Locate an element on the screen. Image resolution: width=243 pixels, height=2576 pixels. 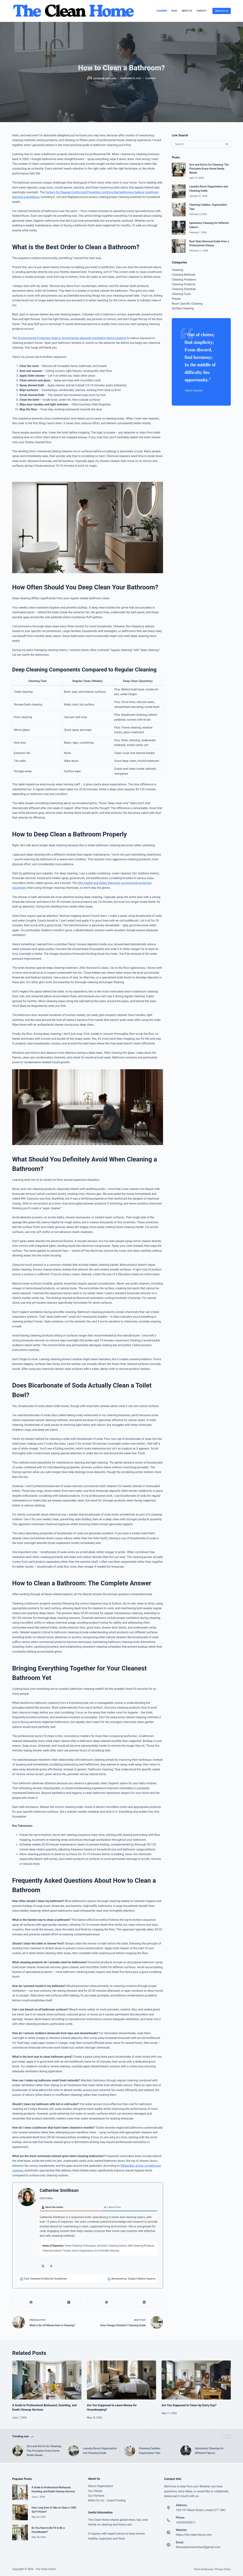
[Do You Have to Be Fit to Be a Housekeeper?] is located at coordinates (20, 2532).